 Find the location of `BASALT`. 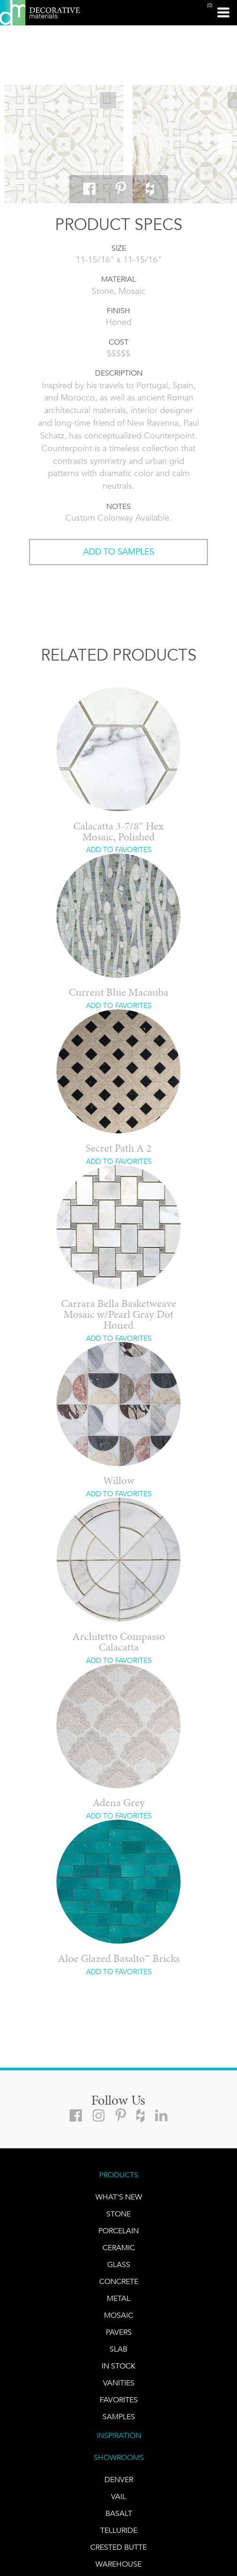

BASALT is located at coordinates (118, 2513).